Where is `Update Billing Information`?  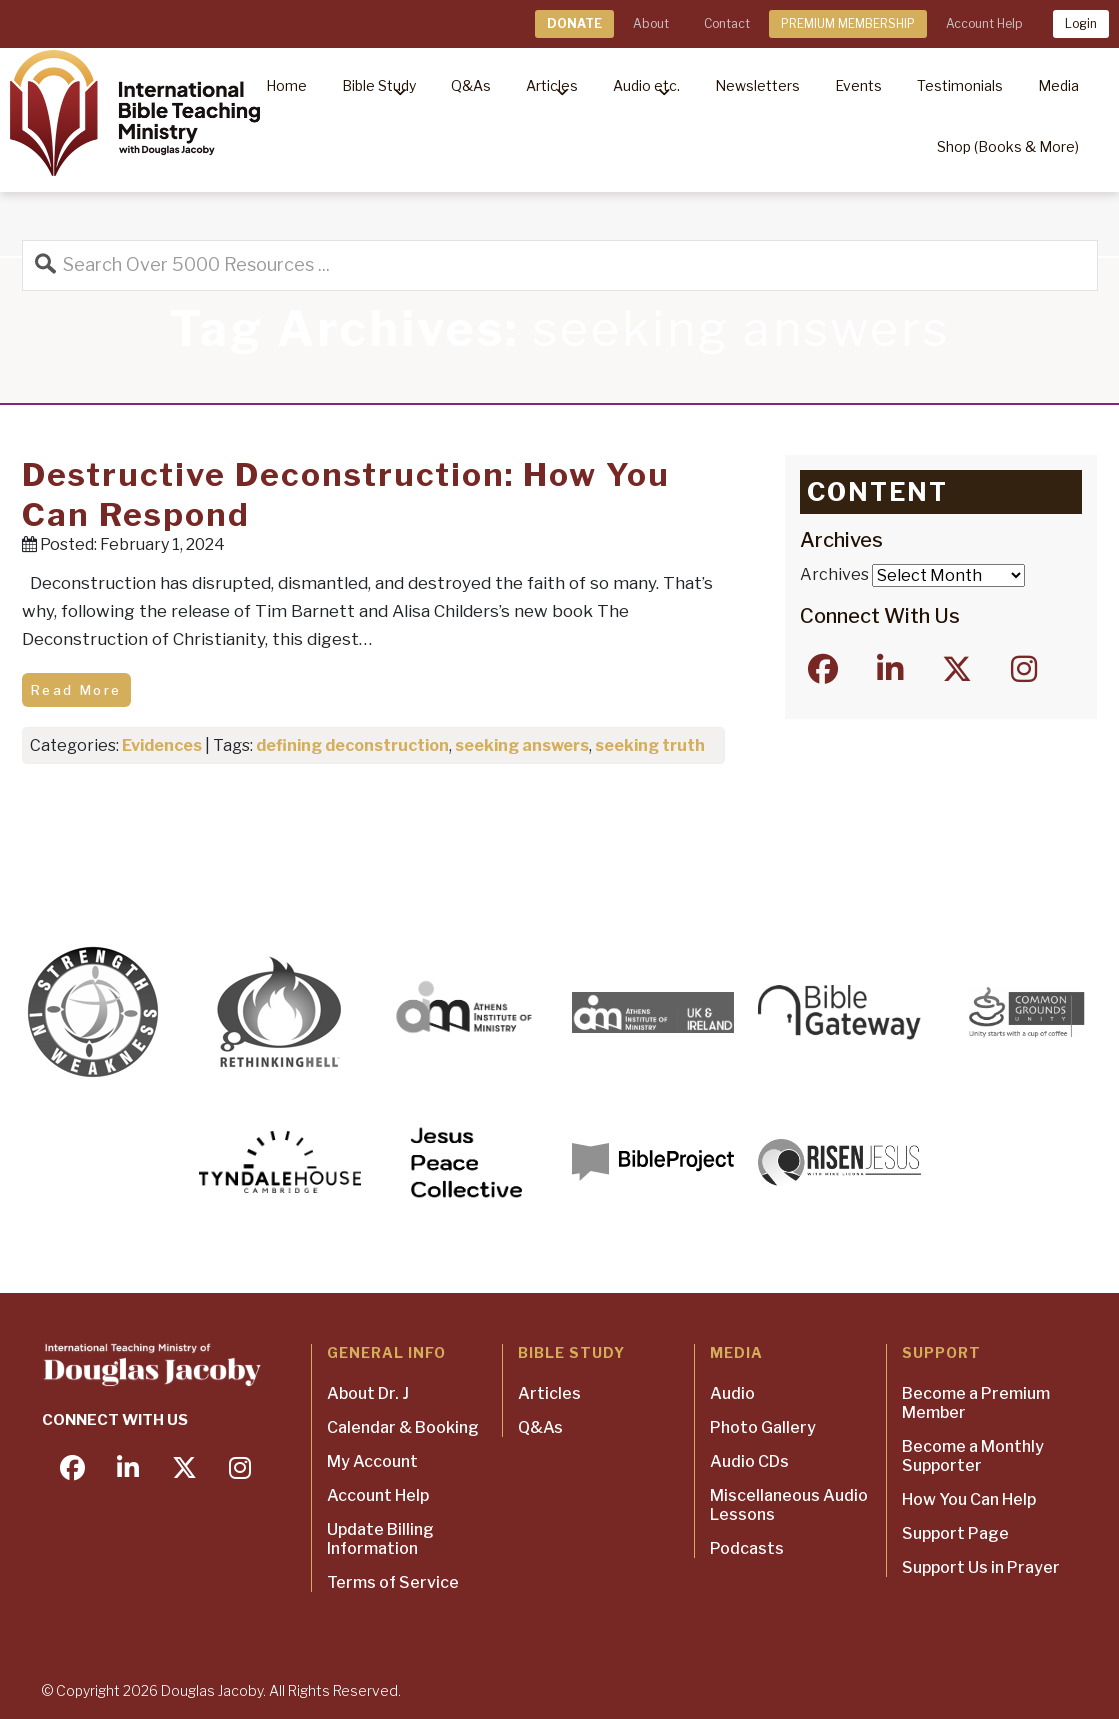
Update Billing Information is located at coordinates (380, 1539).